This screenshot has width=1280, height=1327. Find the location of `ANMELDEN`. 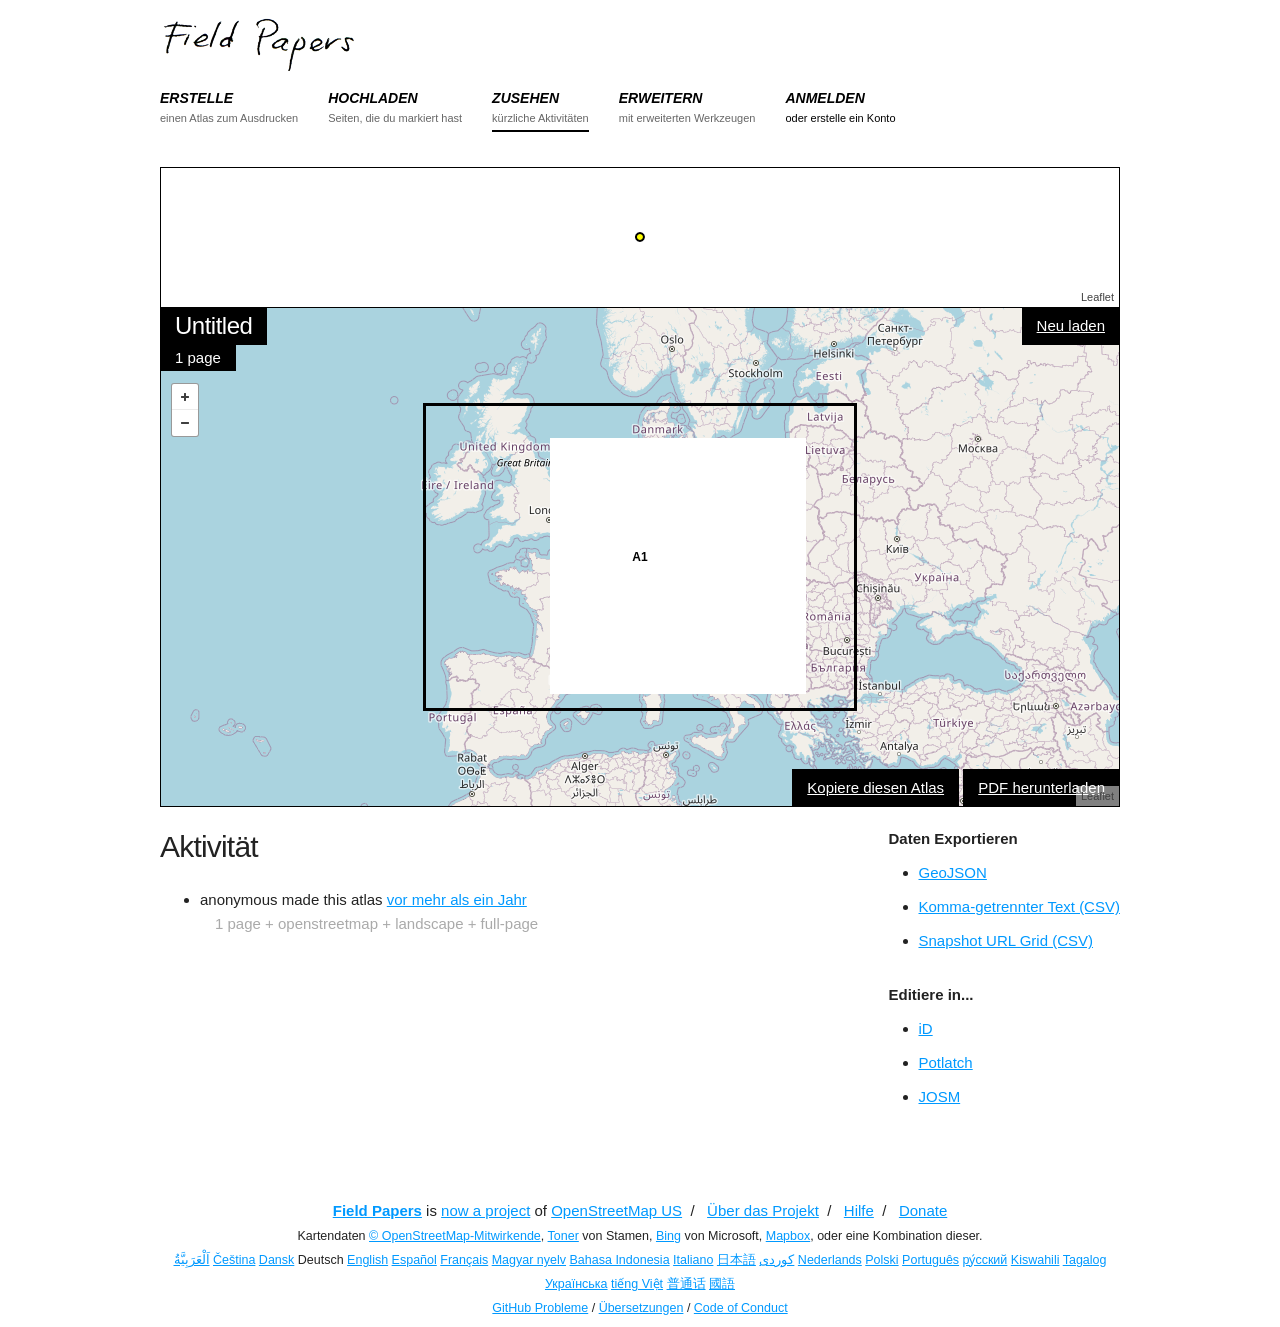

ANMELDEN is located at coordinates (824, 98).